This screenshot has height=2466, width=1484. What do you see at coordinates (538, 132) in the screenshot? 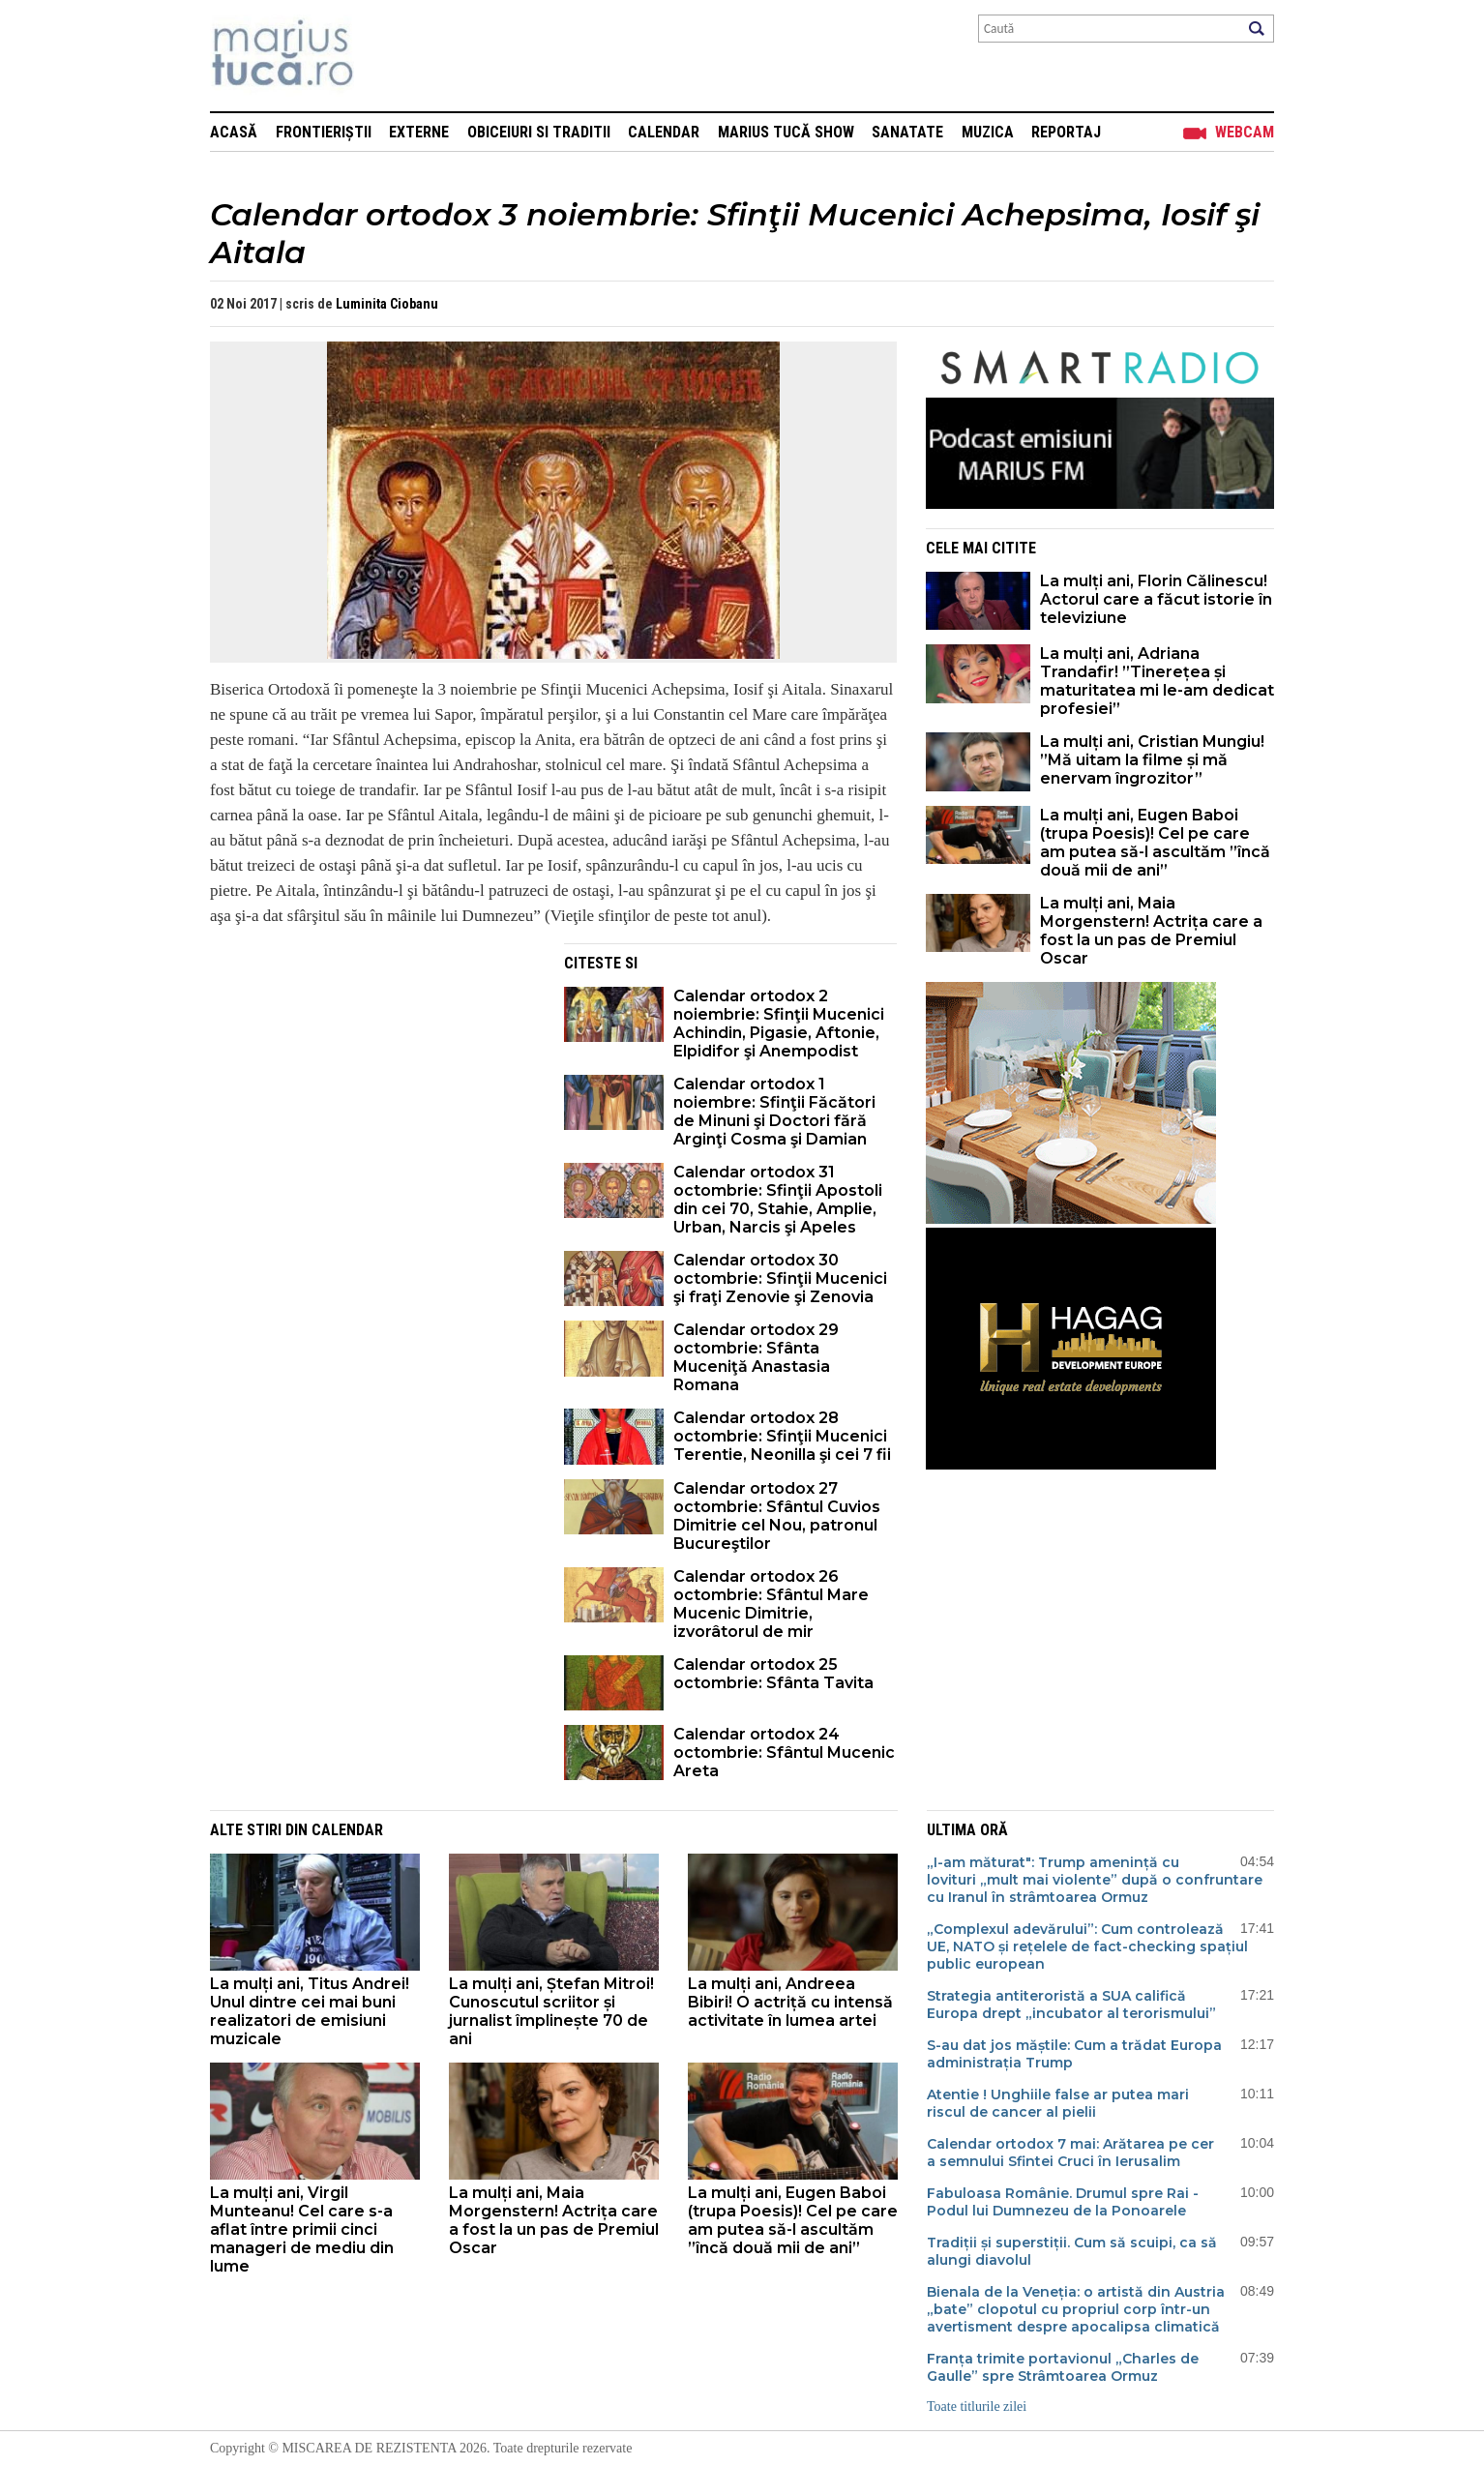
I see `Obiceiuri si Traditii` at bounding box center [538, 132].